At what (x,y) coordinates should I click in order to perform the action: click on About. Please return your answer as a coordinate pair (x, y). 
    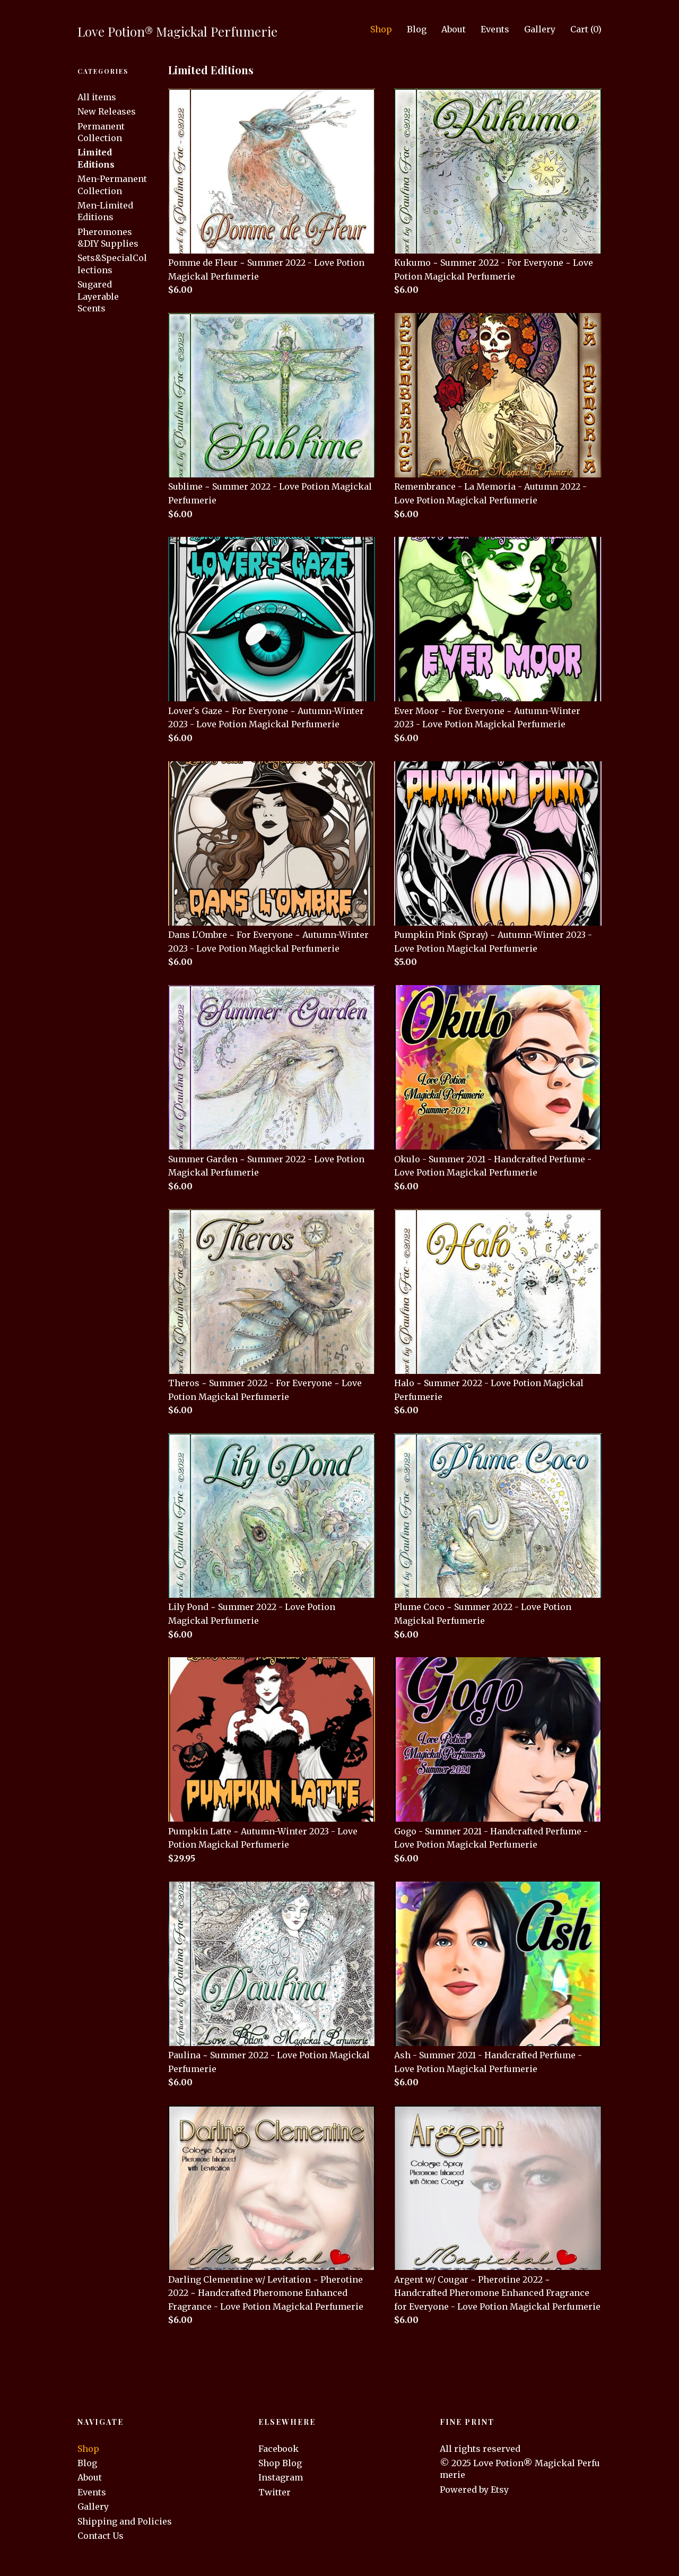
    Looking at the image, I should click on (453, 29).